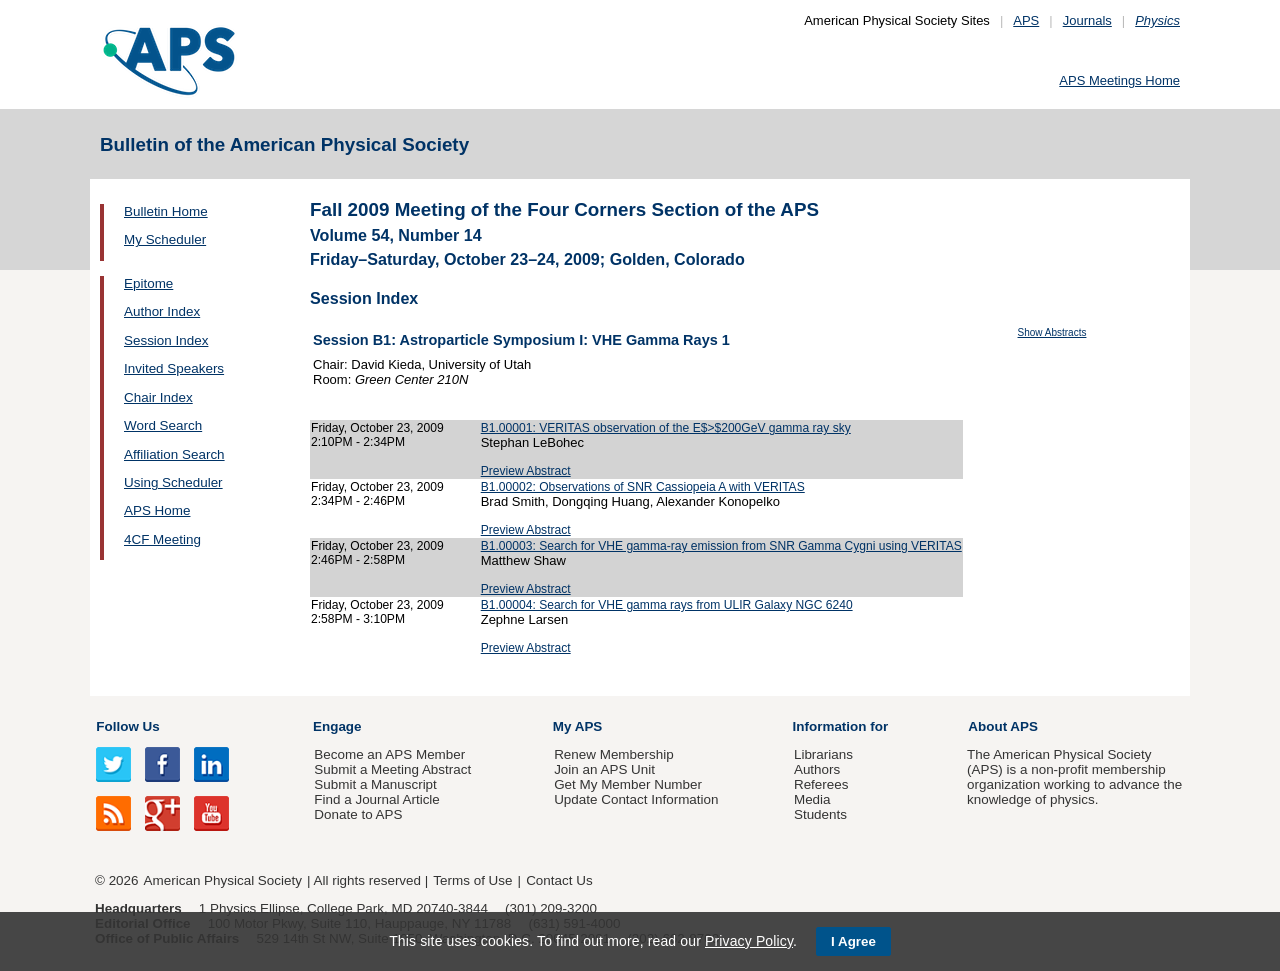 This screenshot has height=971, width=1280. I want to click on APS Home, so click(157, 510).